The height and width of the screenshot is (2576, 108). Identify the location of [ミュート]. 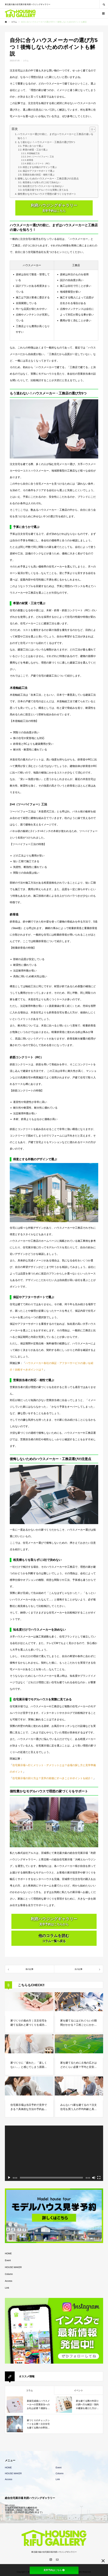
(93, 2177).